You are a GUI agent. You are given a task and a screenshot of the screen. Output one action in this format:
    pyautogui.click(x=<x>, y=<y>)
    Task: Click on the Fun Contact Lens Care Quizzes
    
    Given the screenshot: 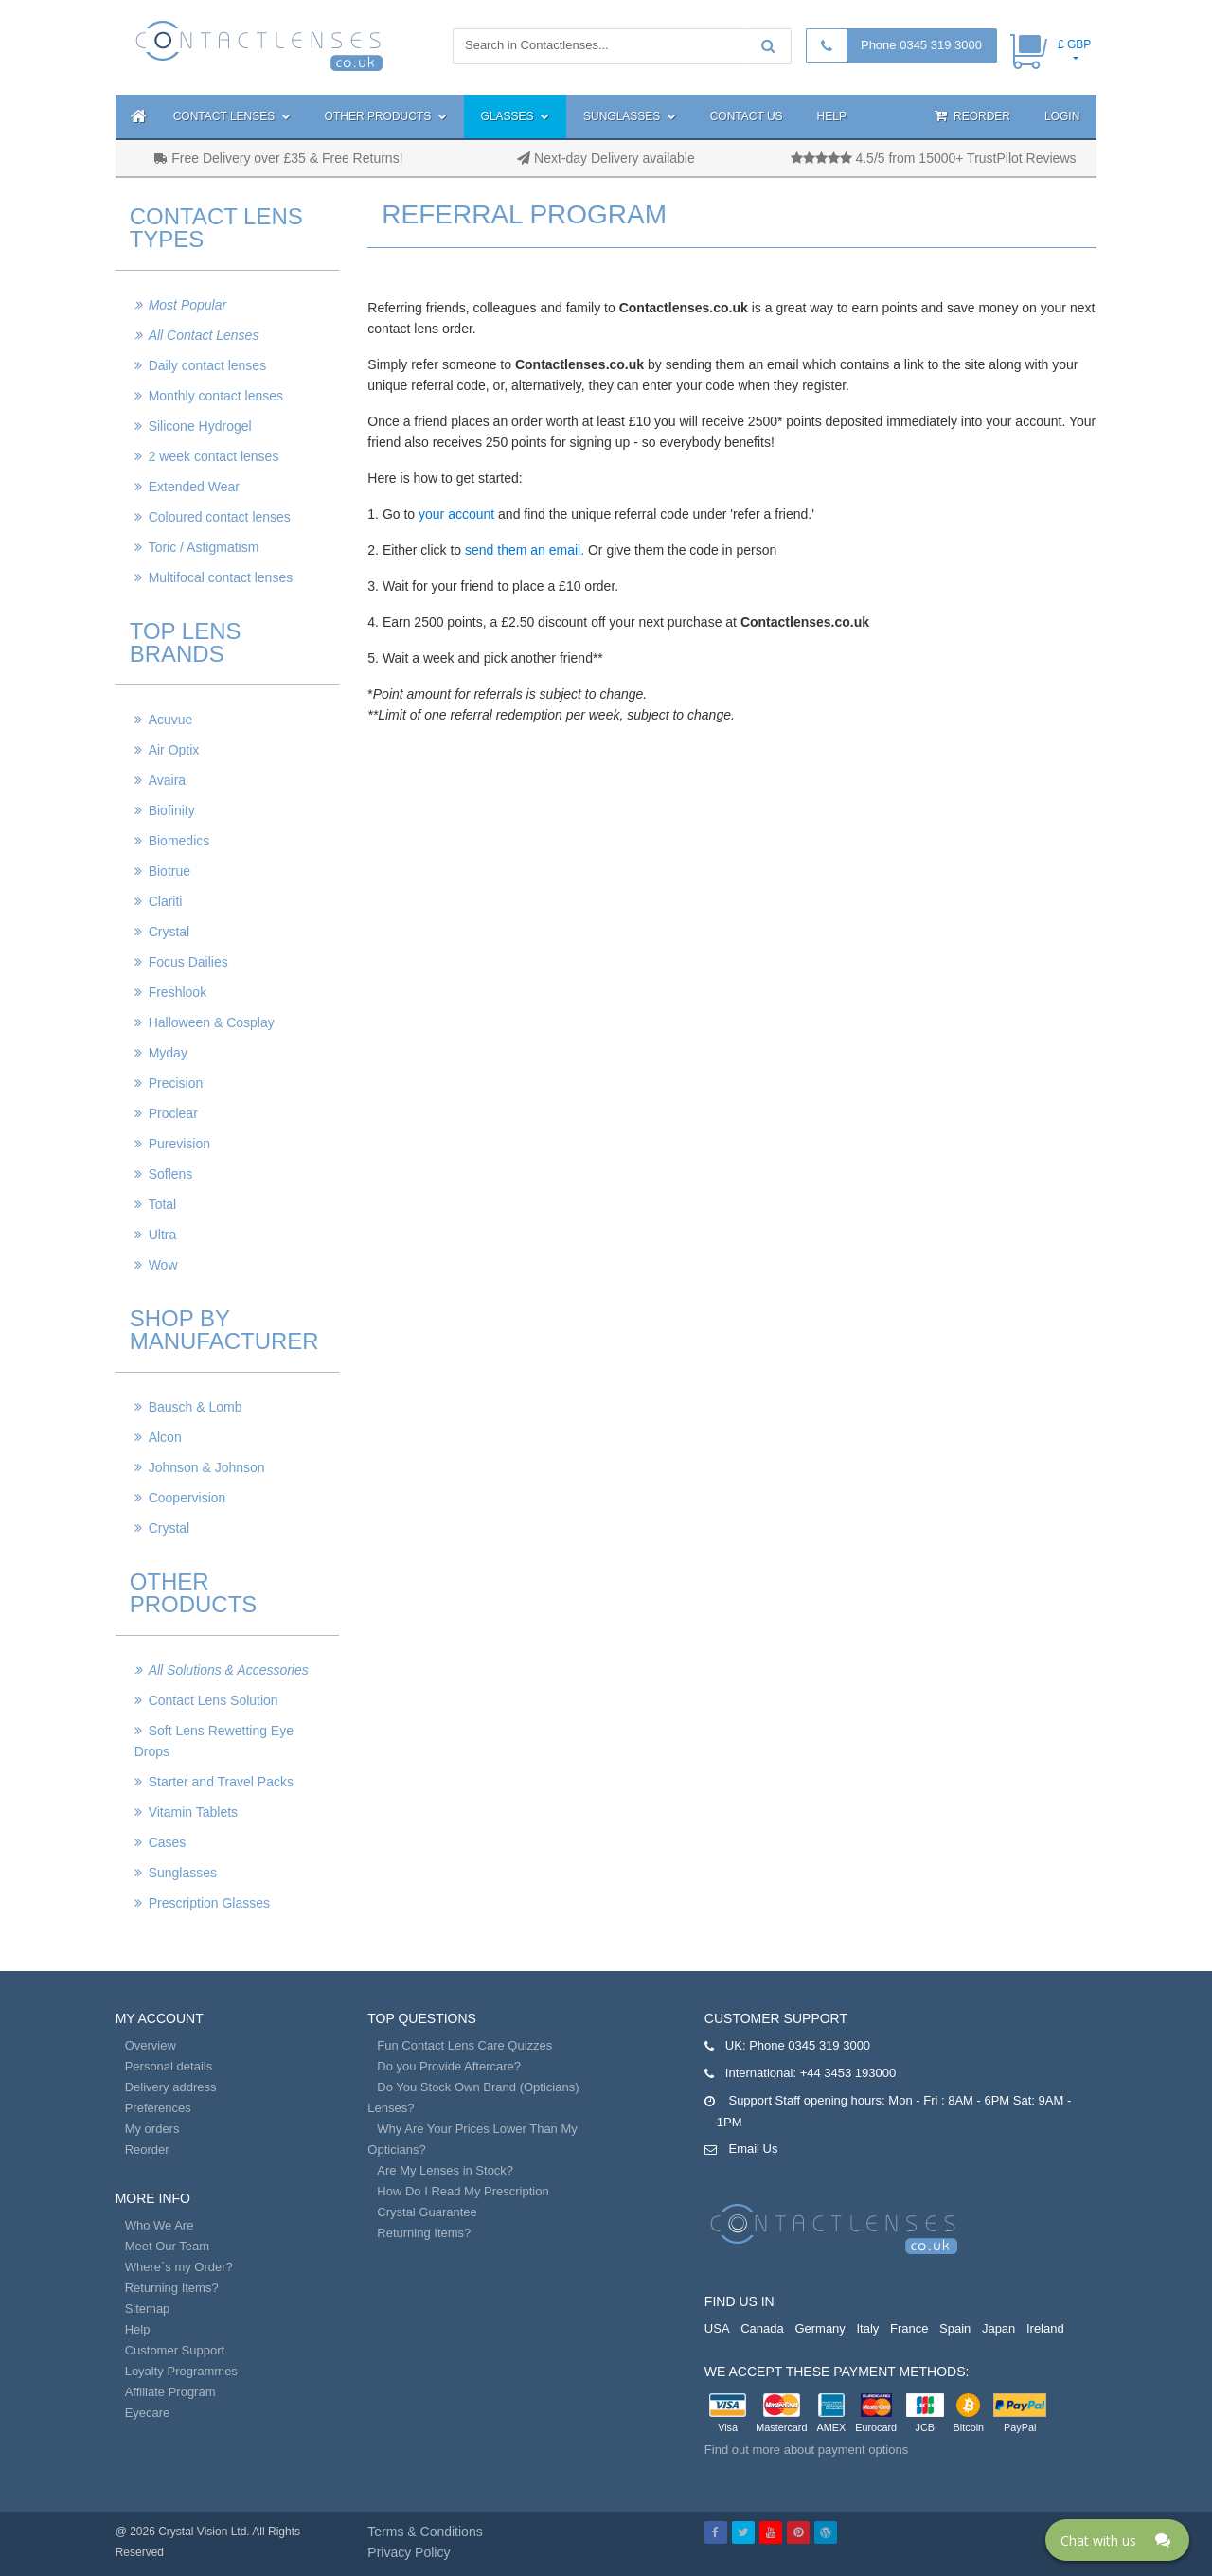 What is the action you would take?
    pyautogui.click(x=464, y=2045)
    